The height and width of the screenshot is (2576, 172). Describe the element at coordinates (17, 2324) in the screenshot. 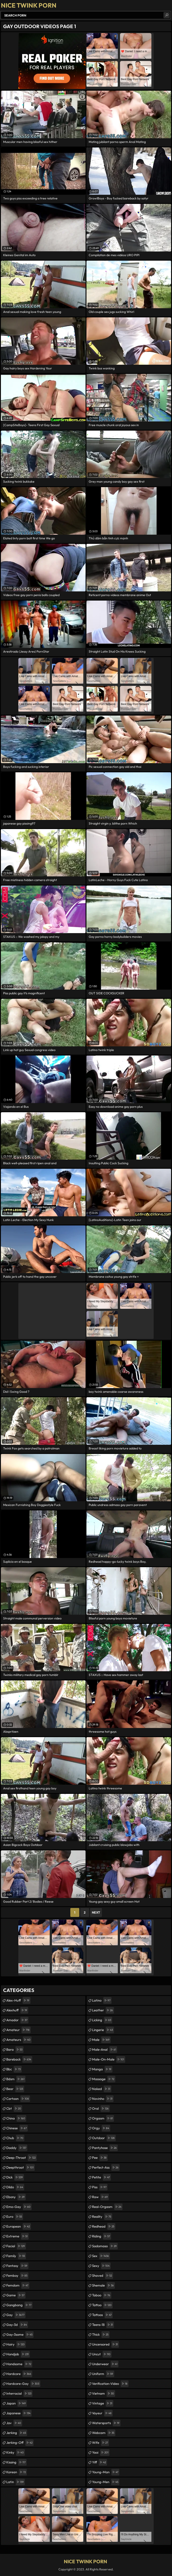

I see `gay-3d` at that location.